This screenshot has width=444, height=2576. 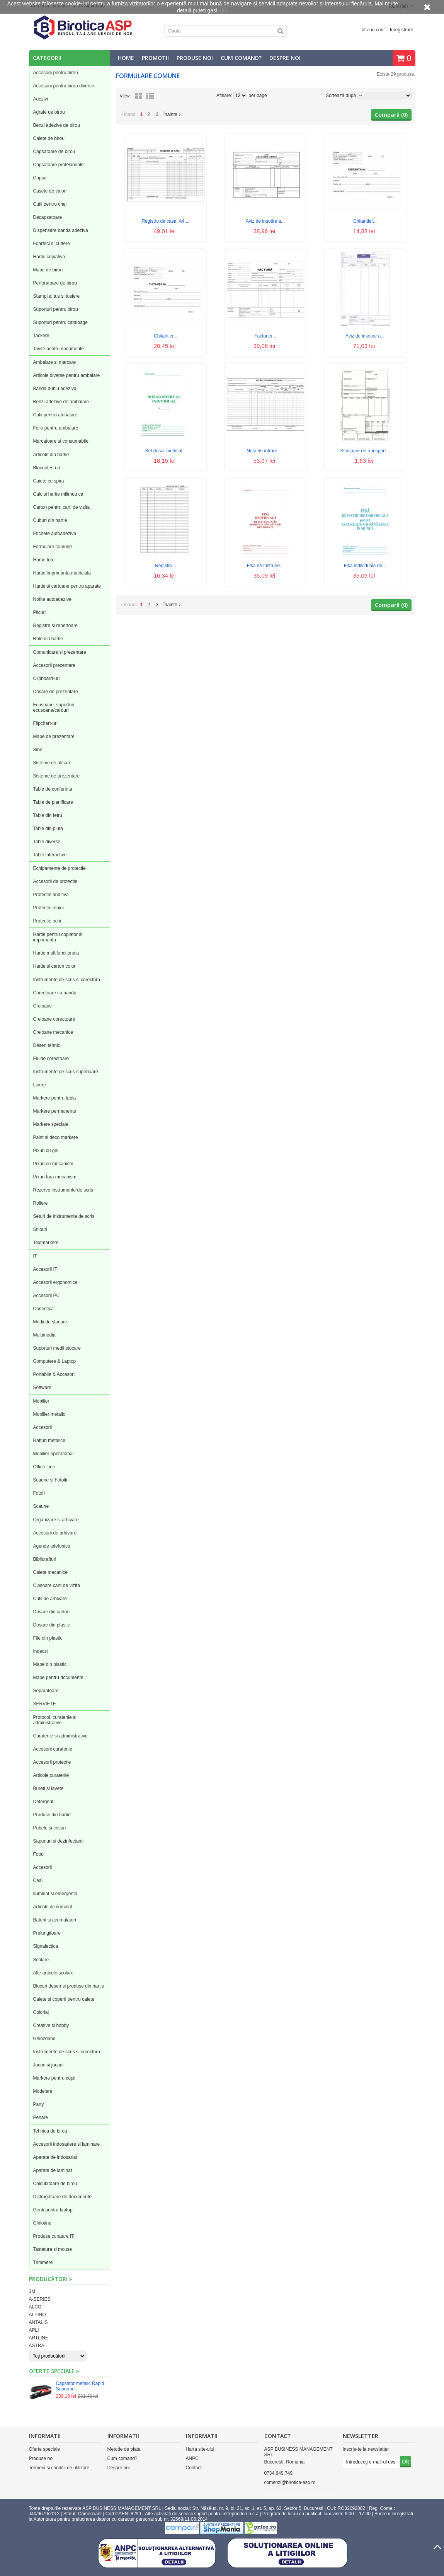 I want to click on Stampile, tus si tusiere, so click(x=56, y=296).